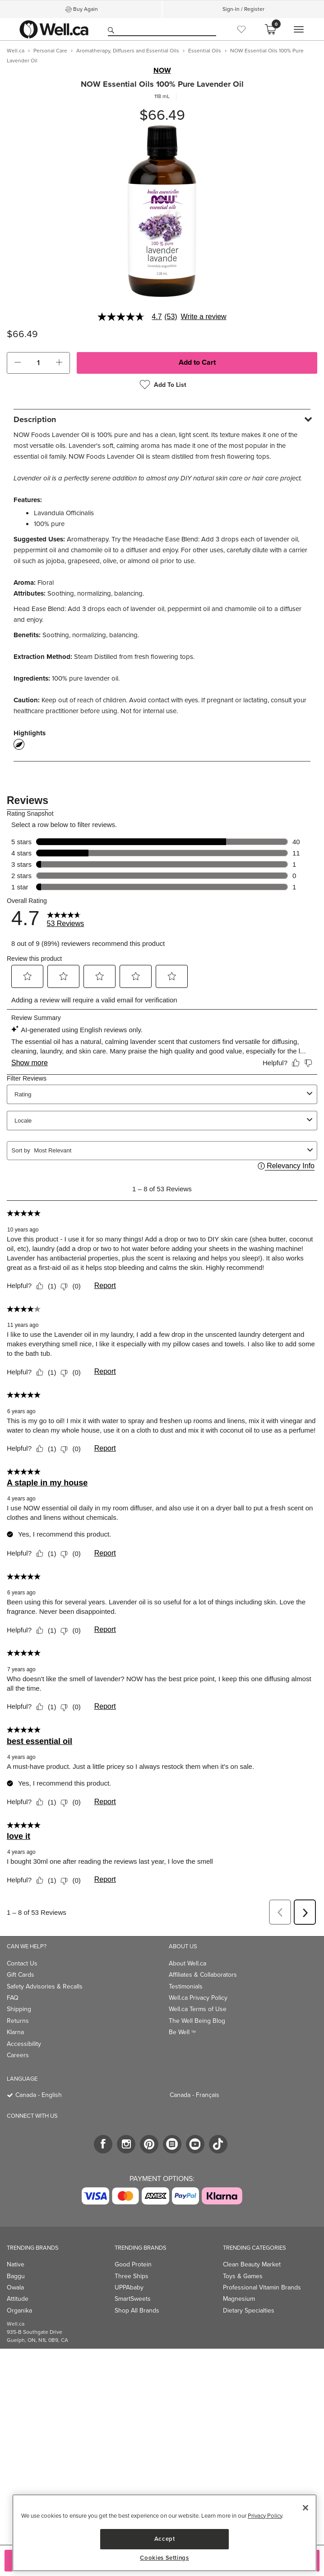  What do you see at coordinates (15, 2264) in the screenshot?
I see `Native` at bounding box center [15, 2264].